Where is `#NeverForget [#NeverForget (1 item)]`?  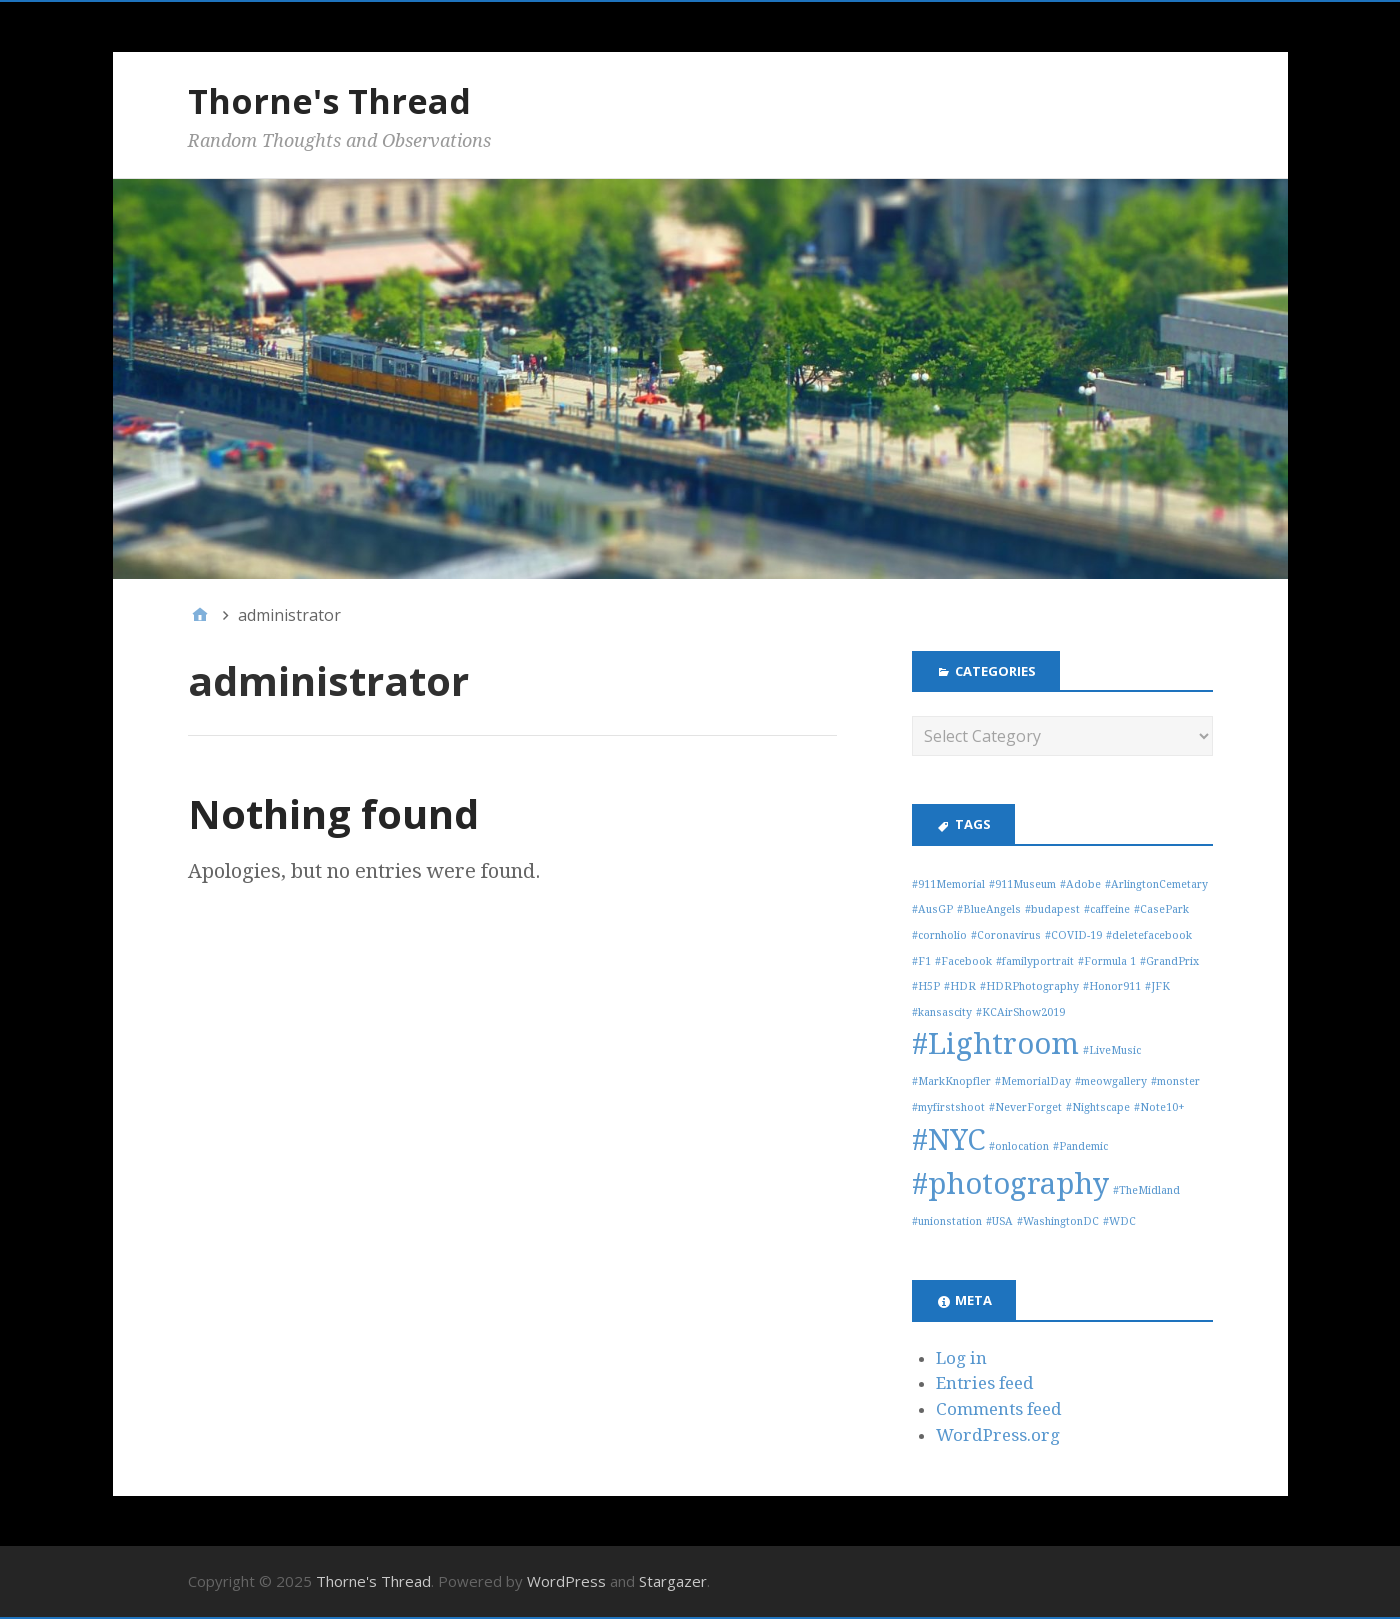
#NeverForget [#NeverForget (1 item)] is located at coordinates (1025, 1107).